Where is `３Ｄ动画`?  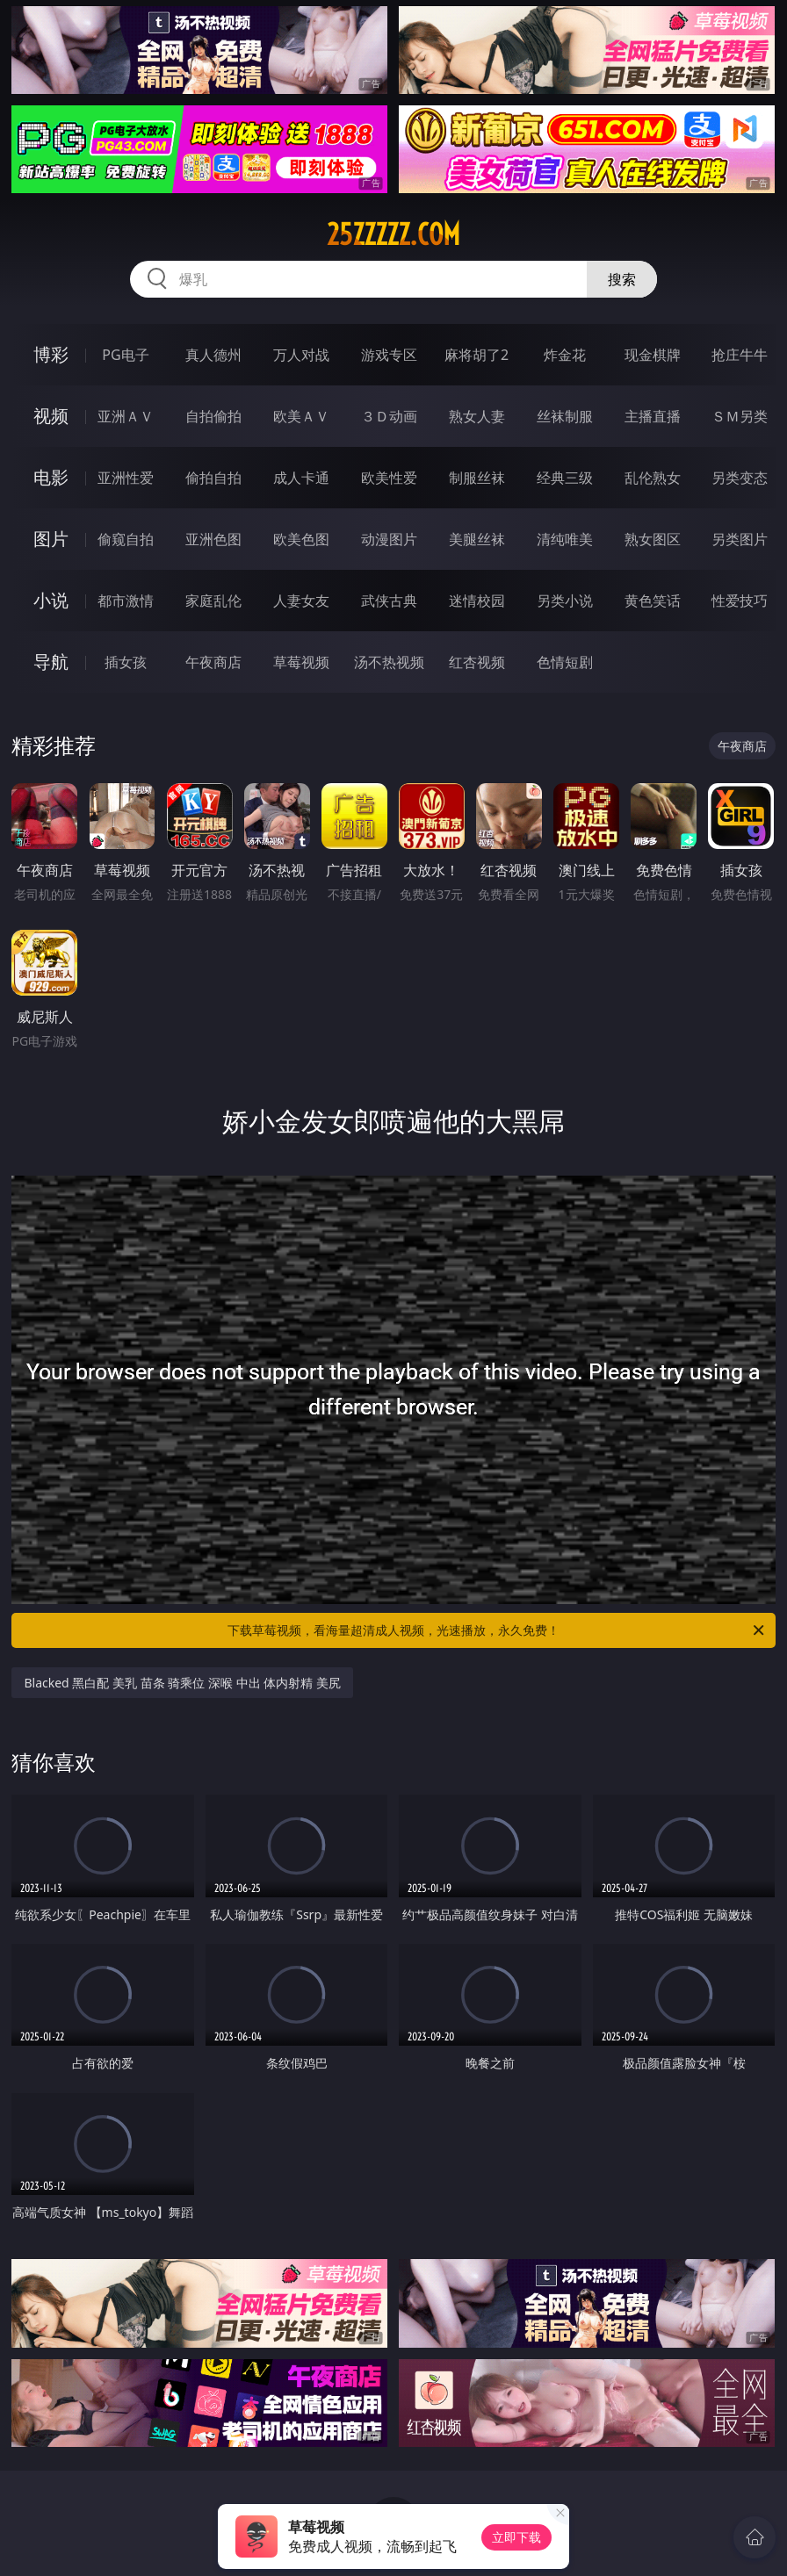 ３Ｄ动画 is located at coordinates (389, 416).